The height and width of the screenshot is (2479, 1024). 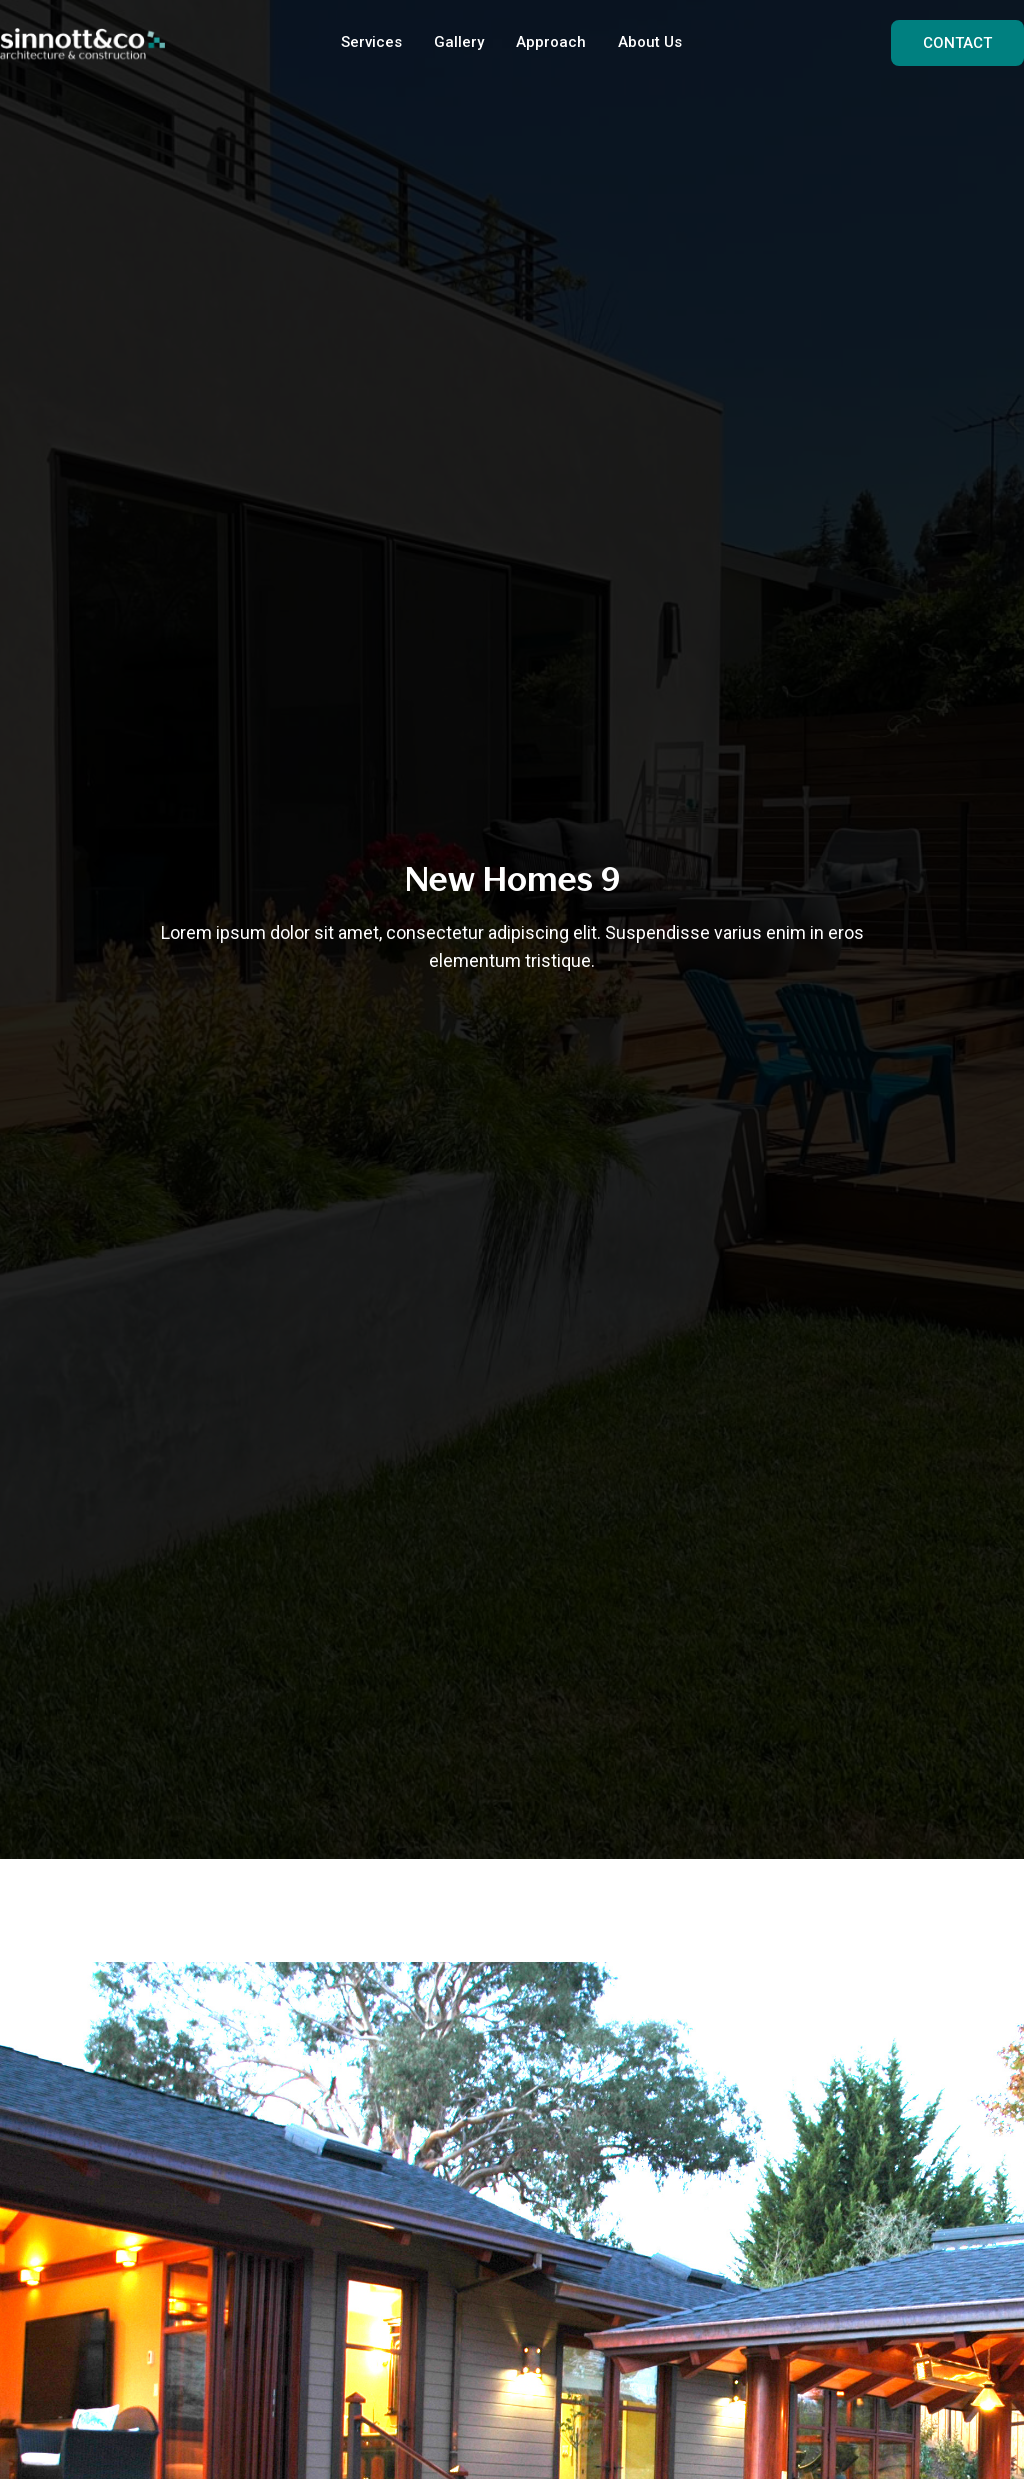 I want to click on [home], so click(x=82, y=43).